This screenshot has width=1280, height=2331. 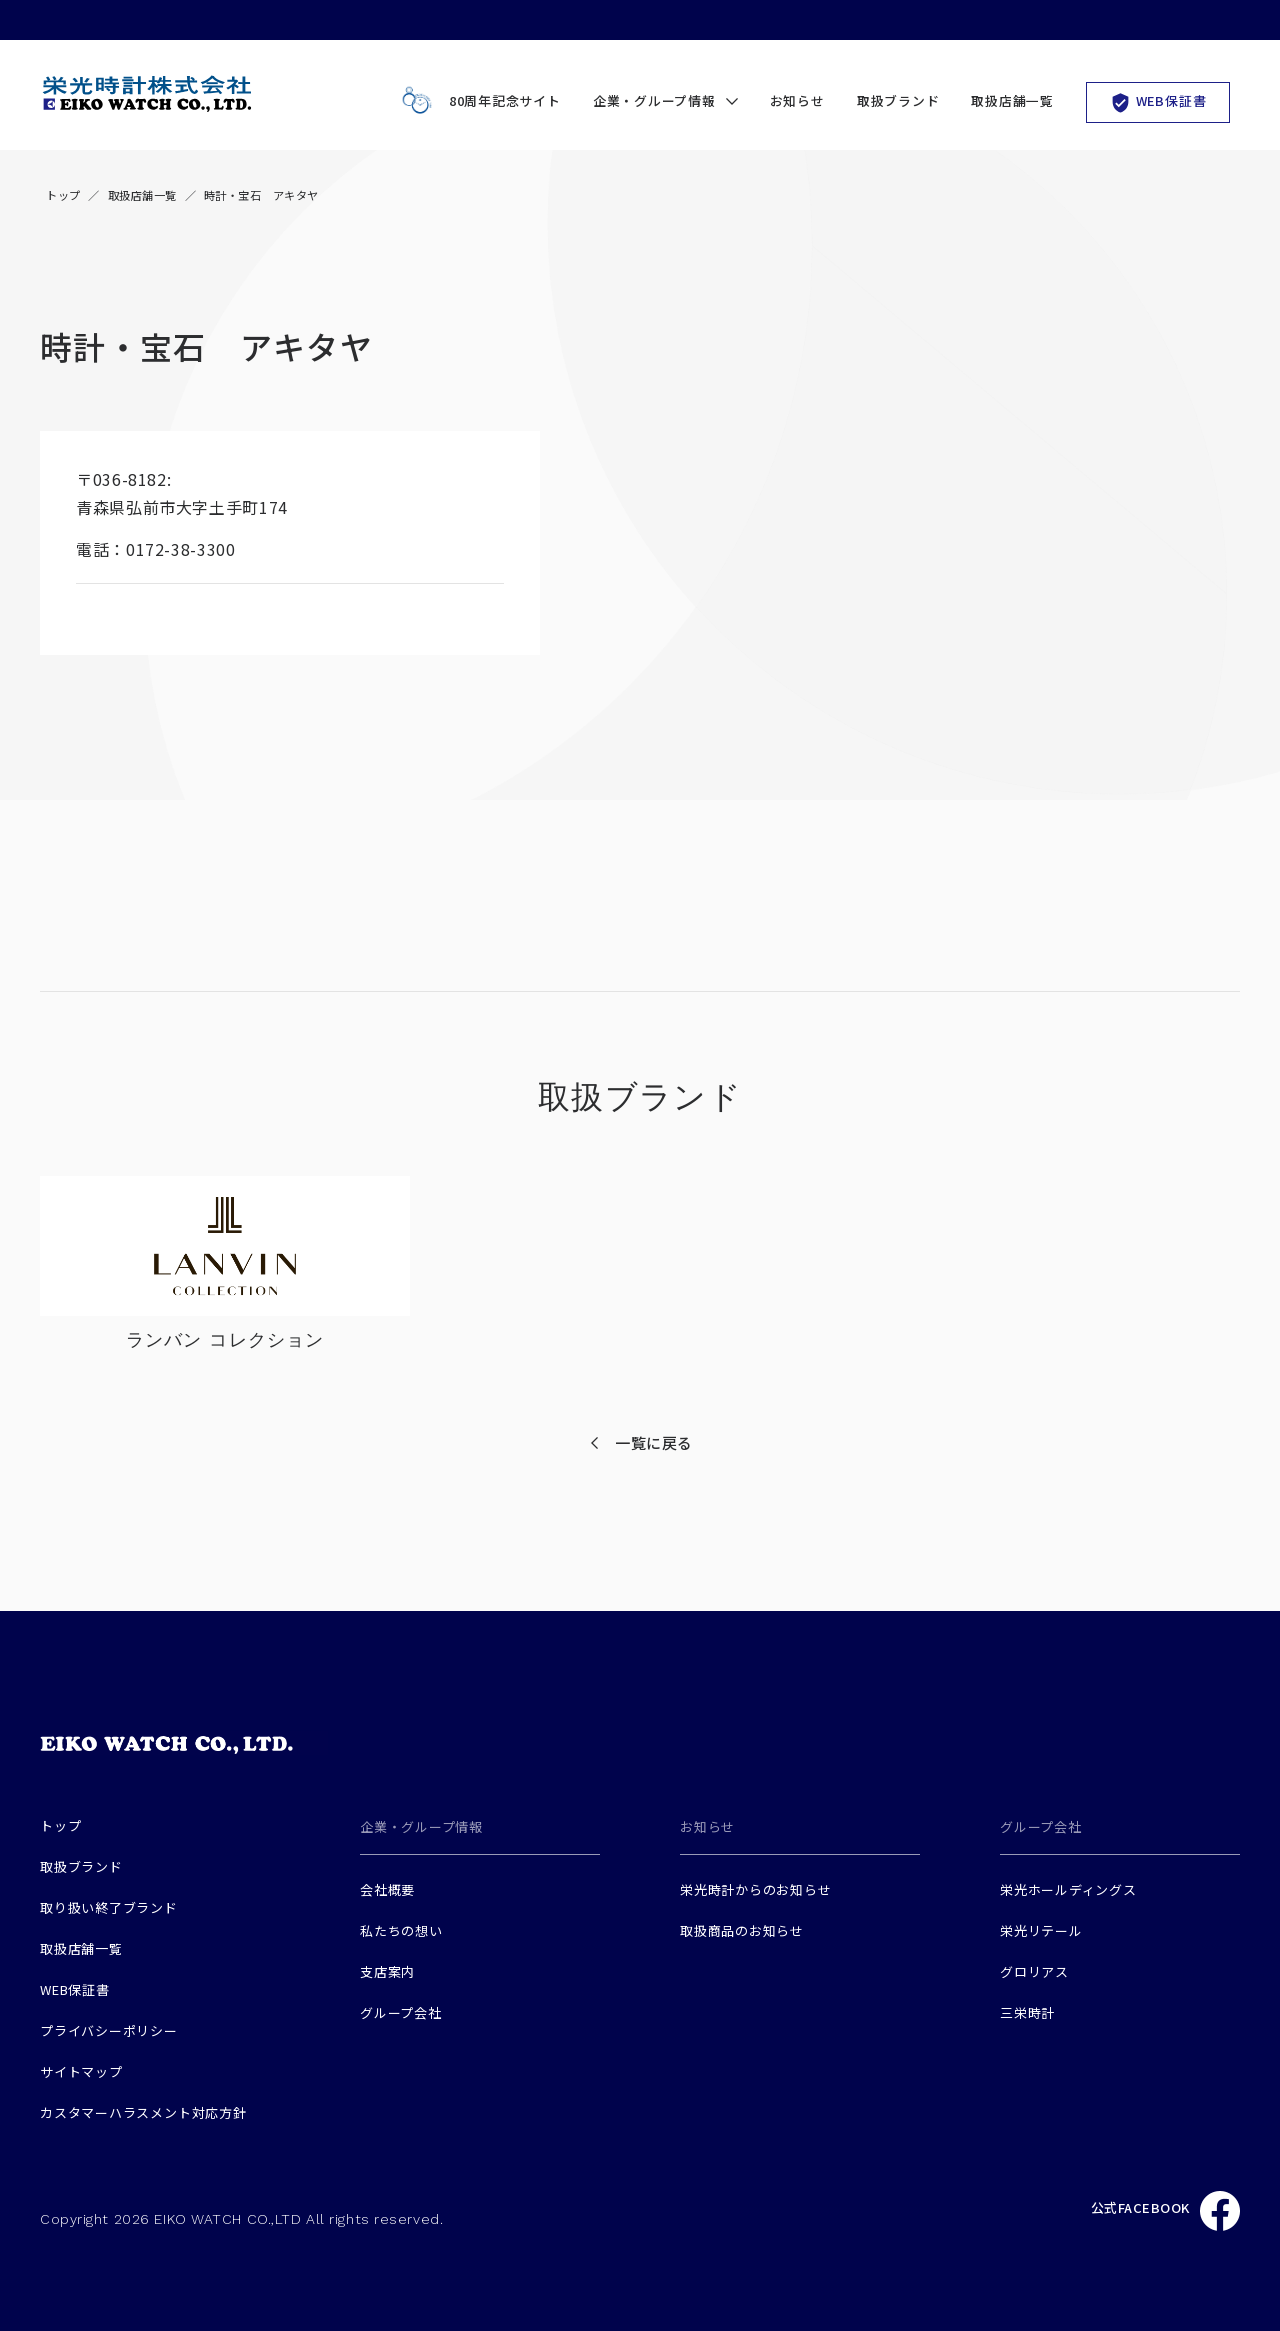 I want to click on 80周年記念サイト, so click(x=477, y=102).